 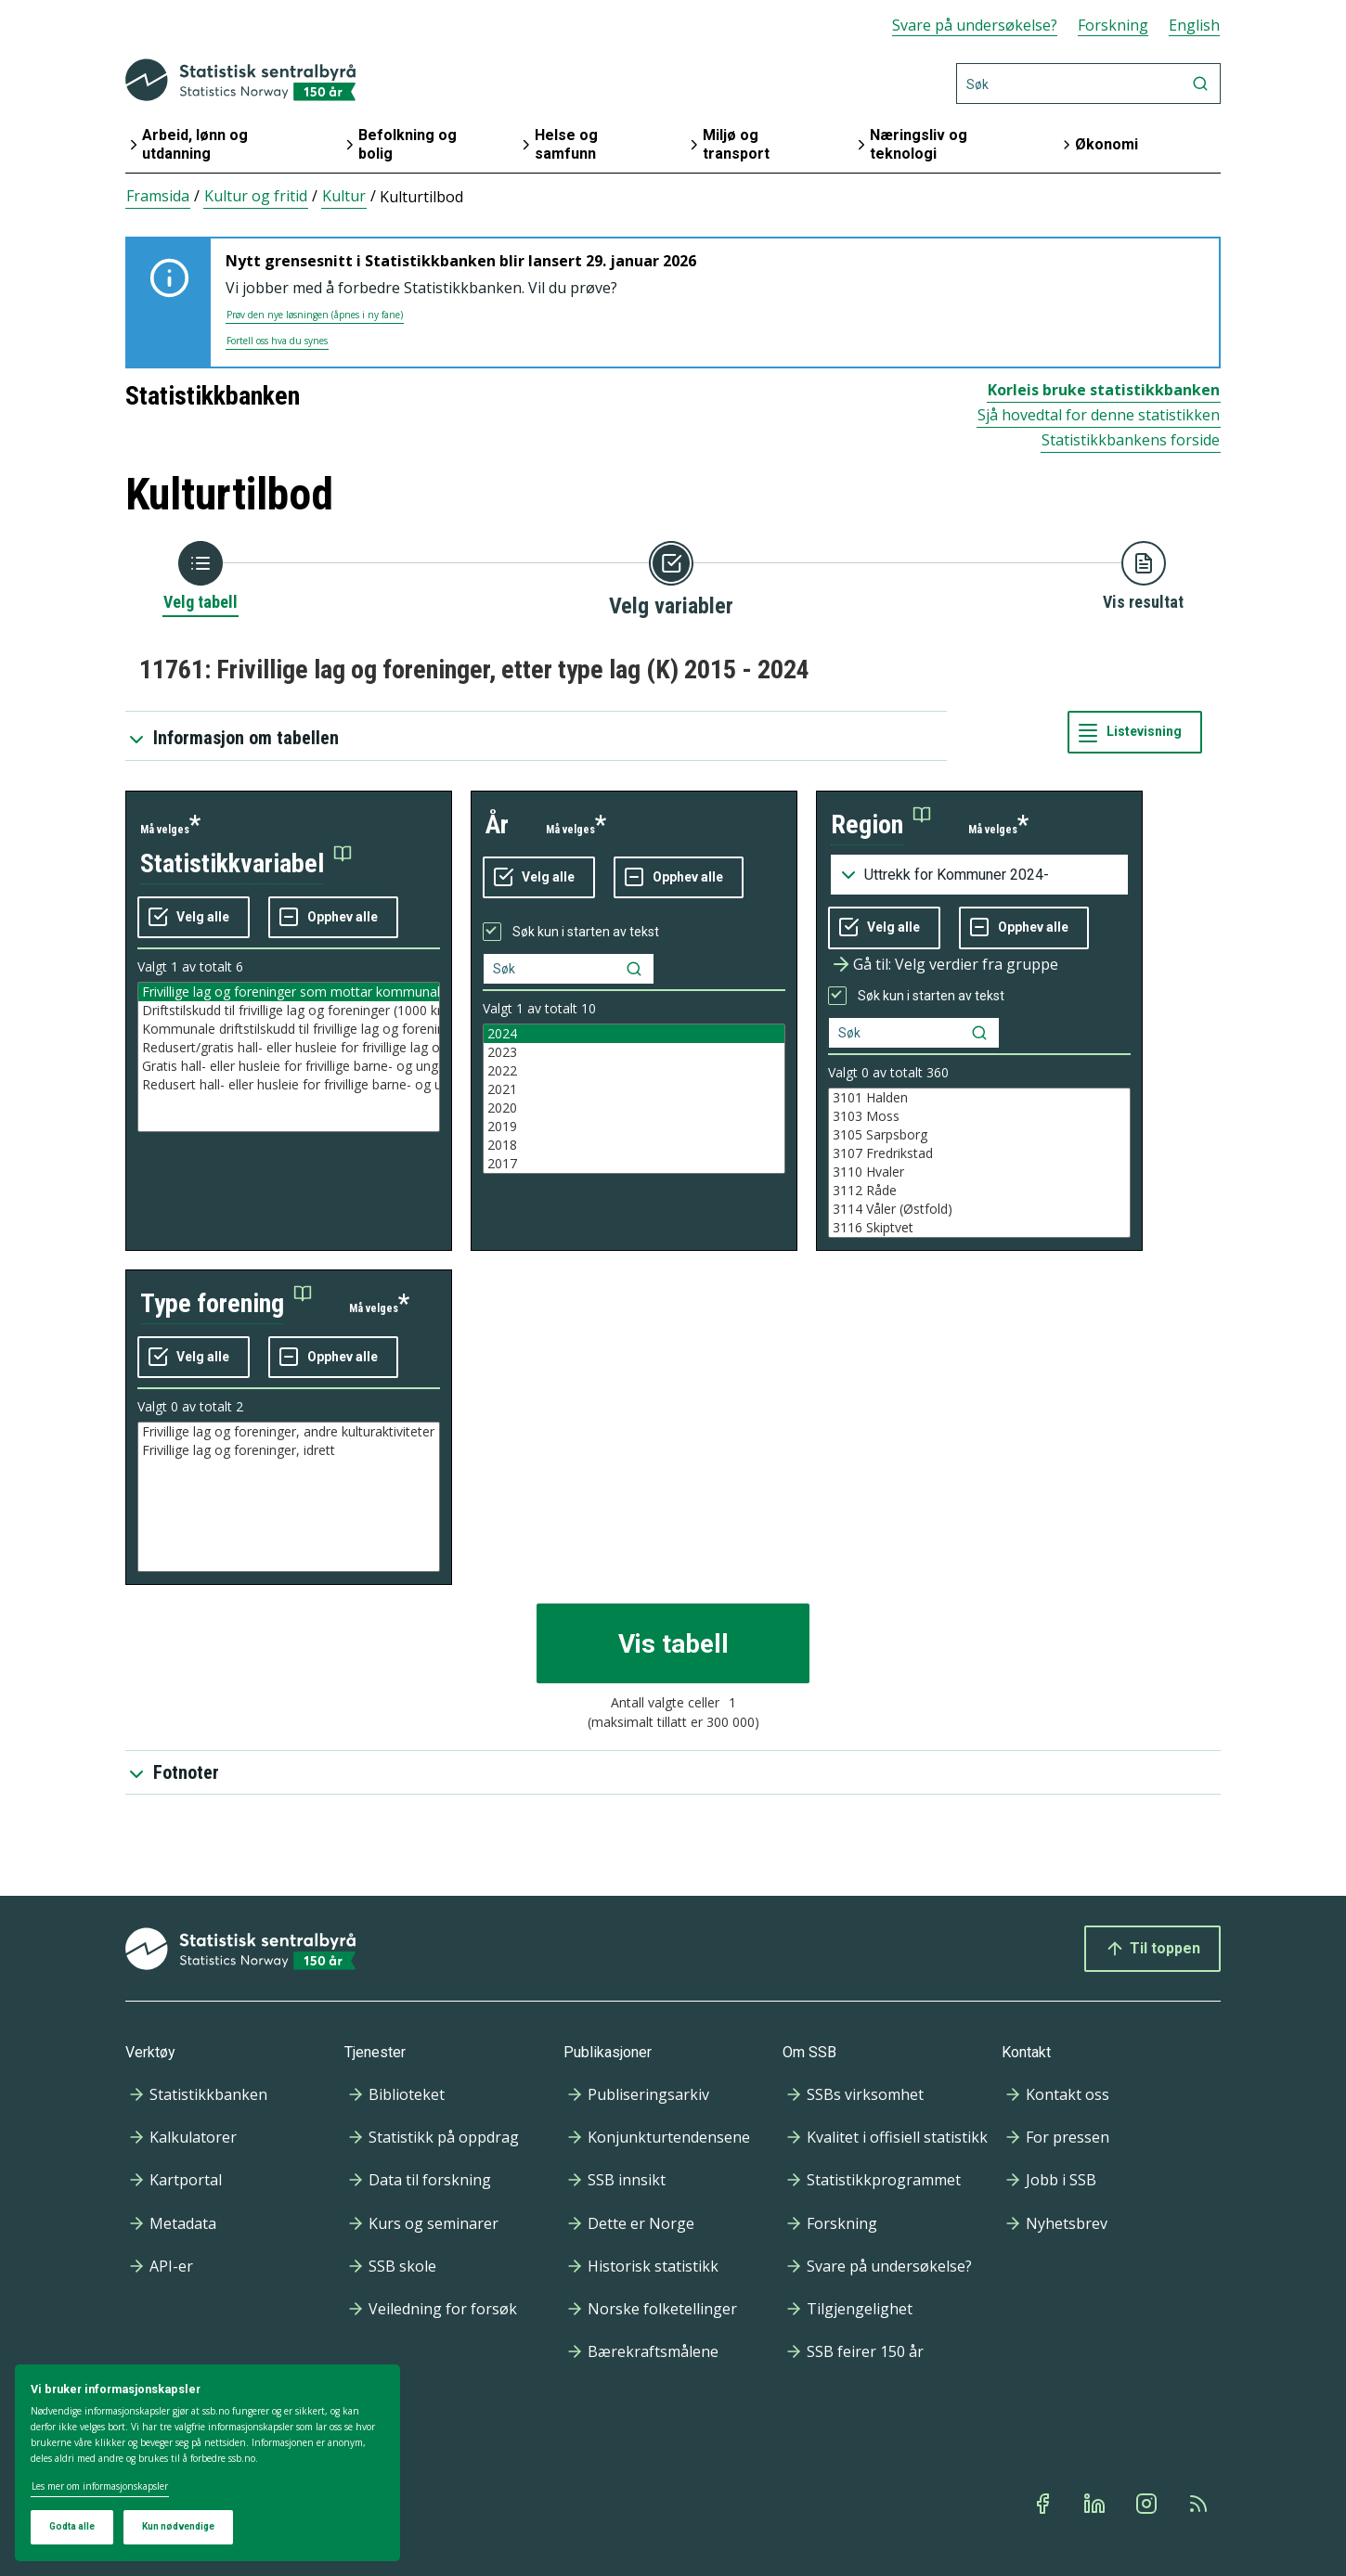 What do you see at coordinates (1200, 2503) in the screenshot?
I see `[Rss]` at bounding box center [1200, 2503].